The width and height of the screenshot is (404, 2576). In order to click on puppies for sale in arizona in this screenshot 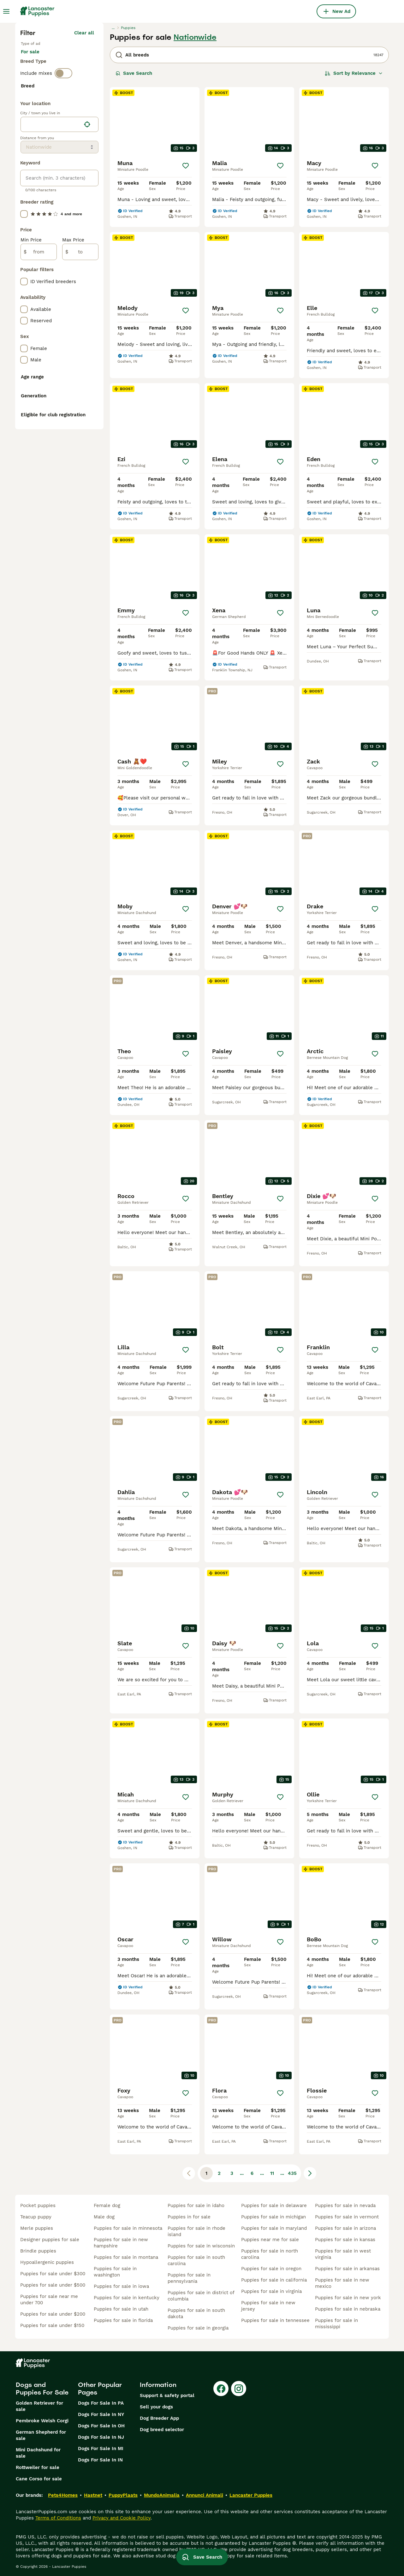, I will do `click(345, 2228)`.